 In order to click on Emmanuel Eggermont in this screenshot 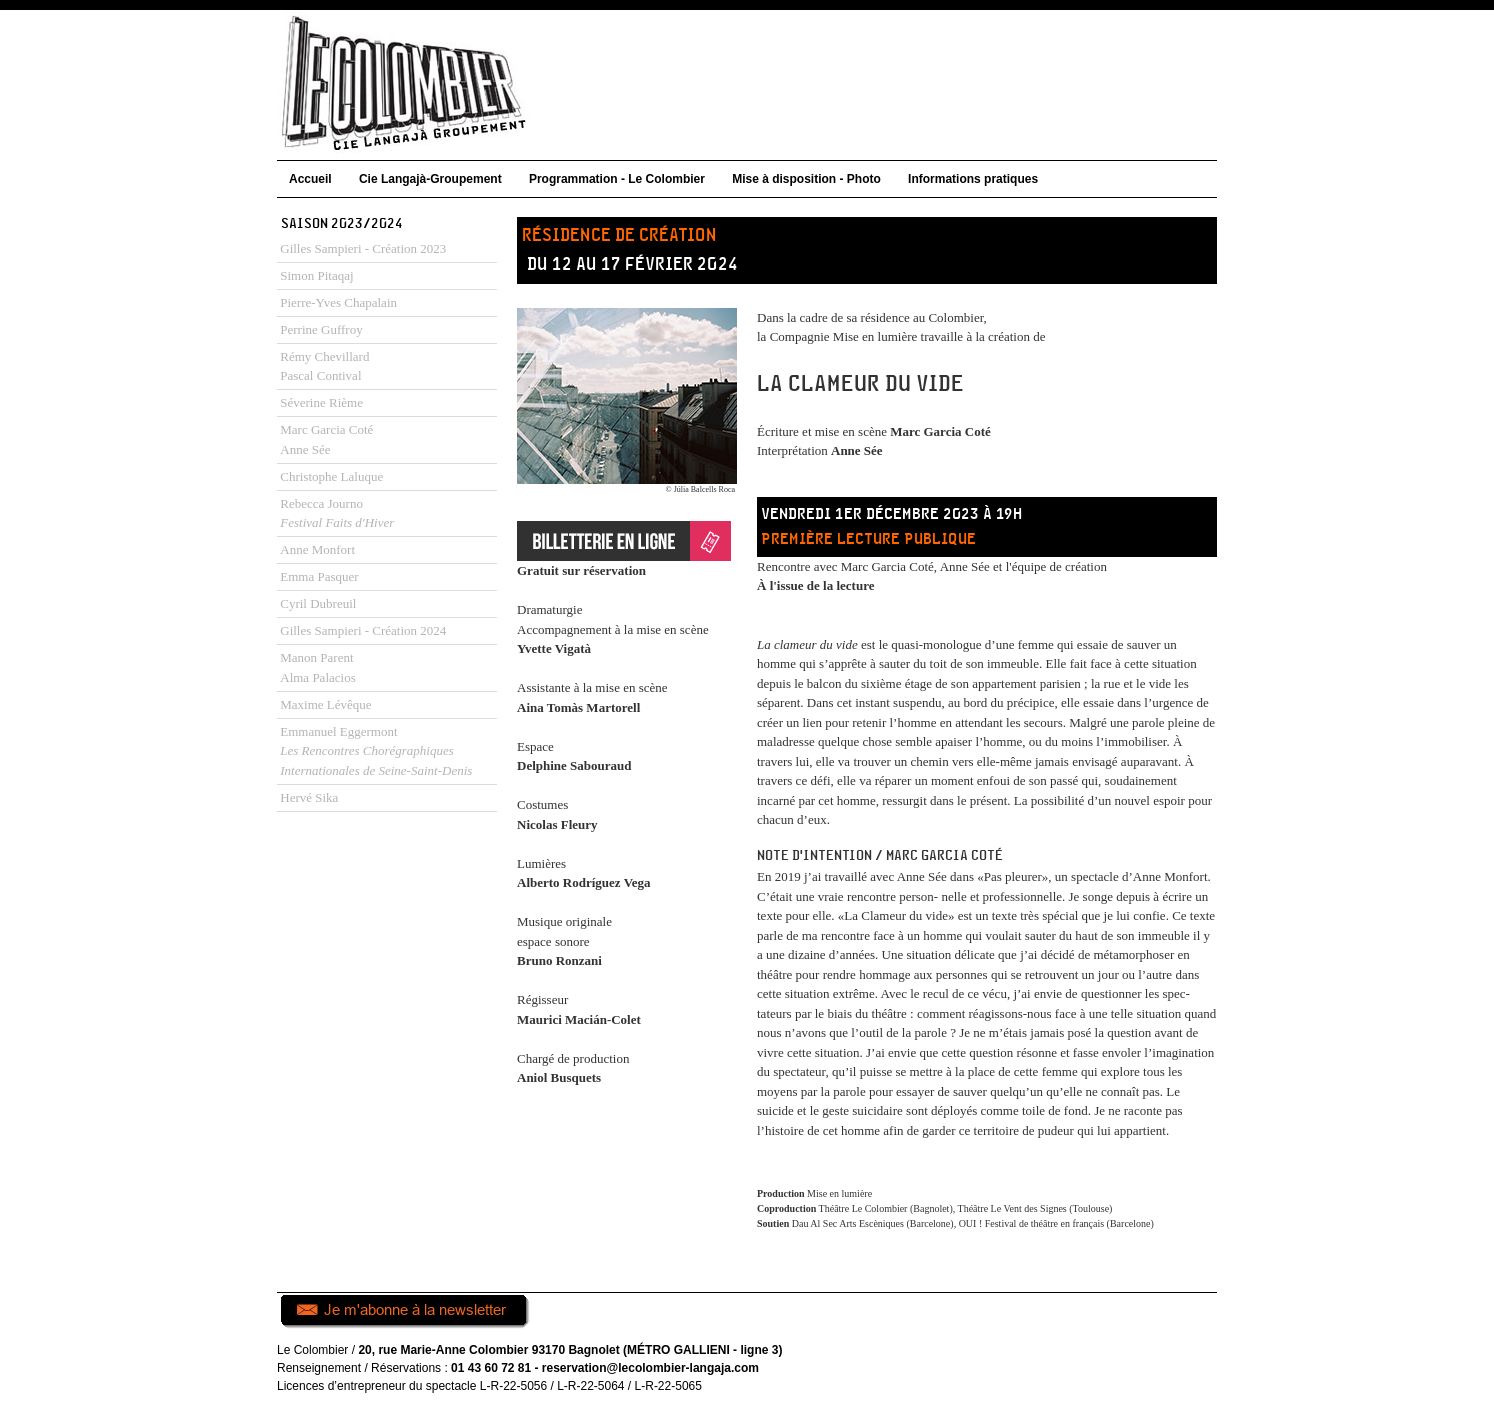, I will do `click(376, 751)`.